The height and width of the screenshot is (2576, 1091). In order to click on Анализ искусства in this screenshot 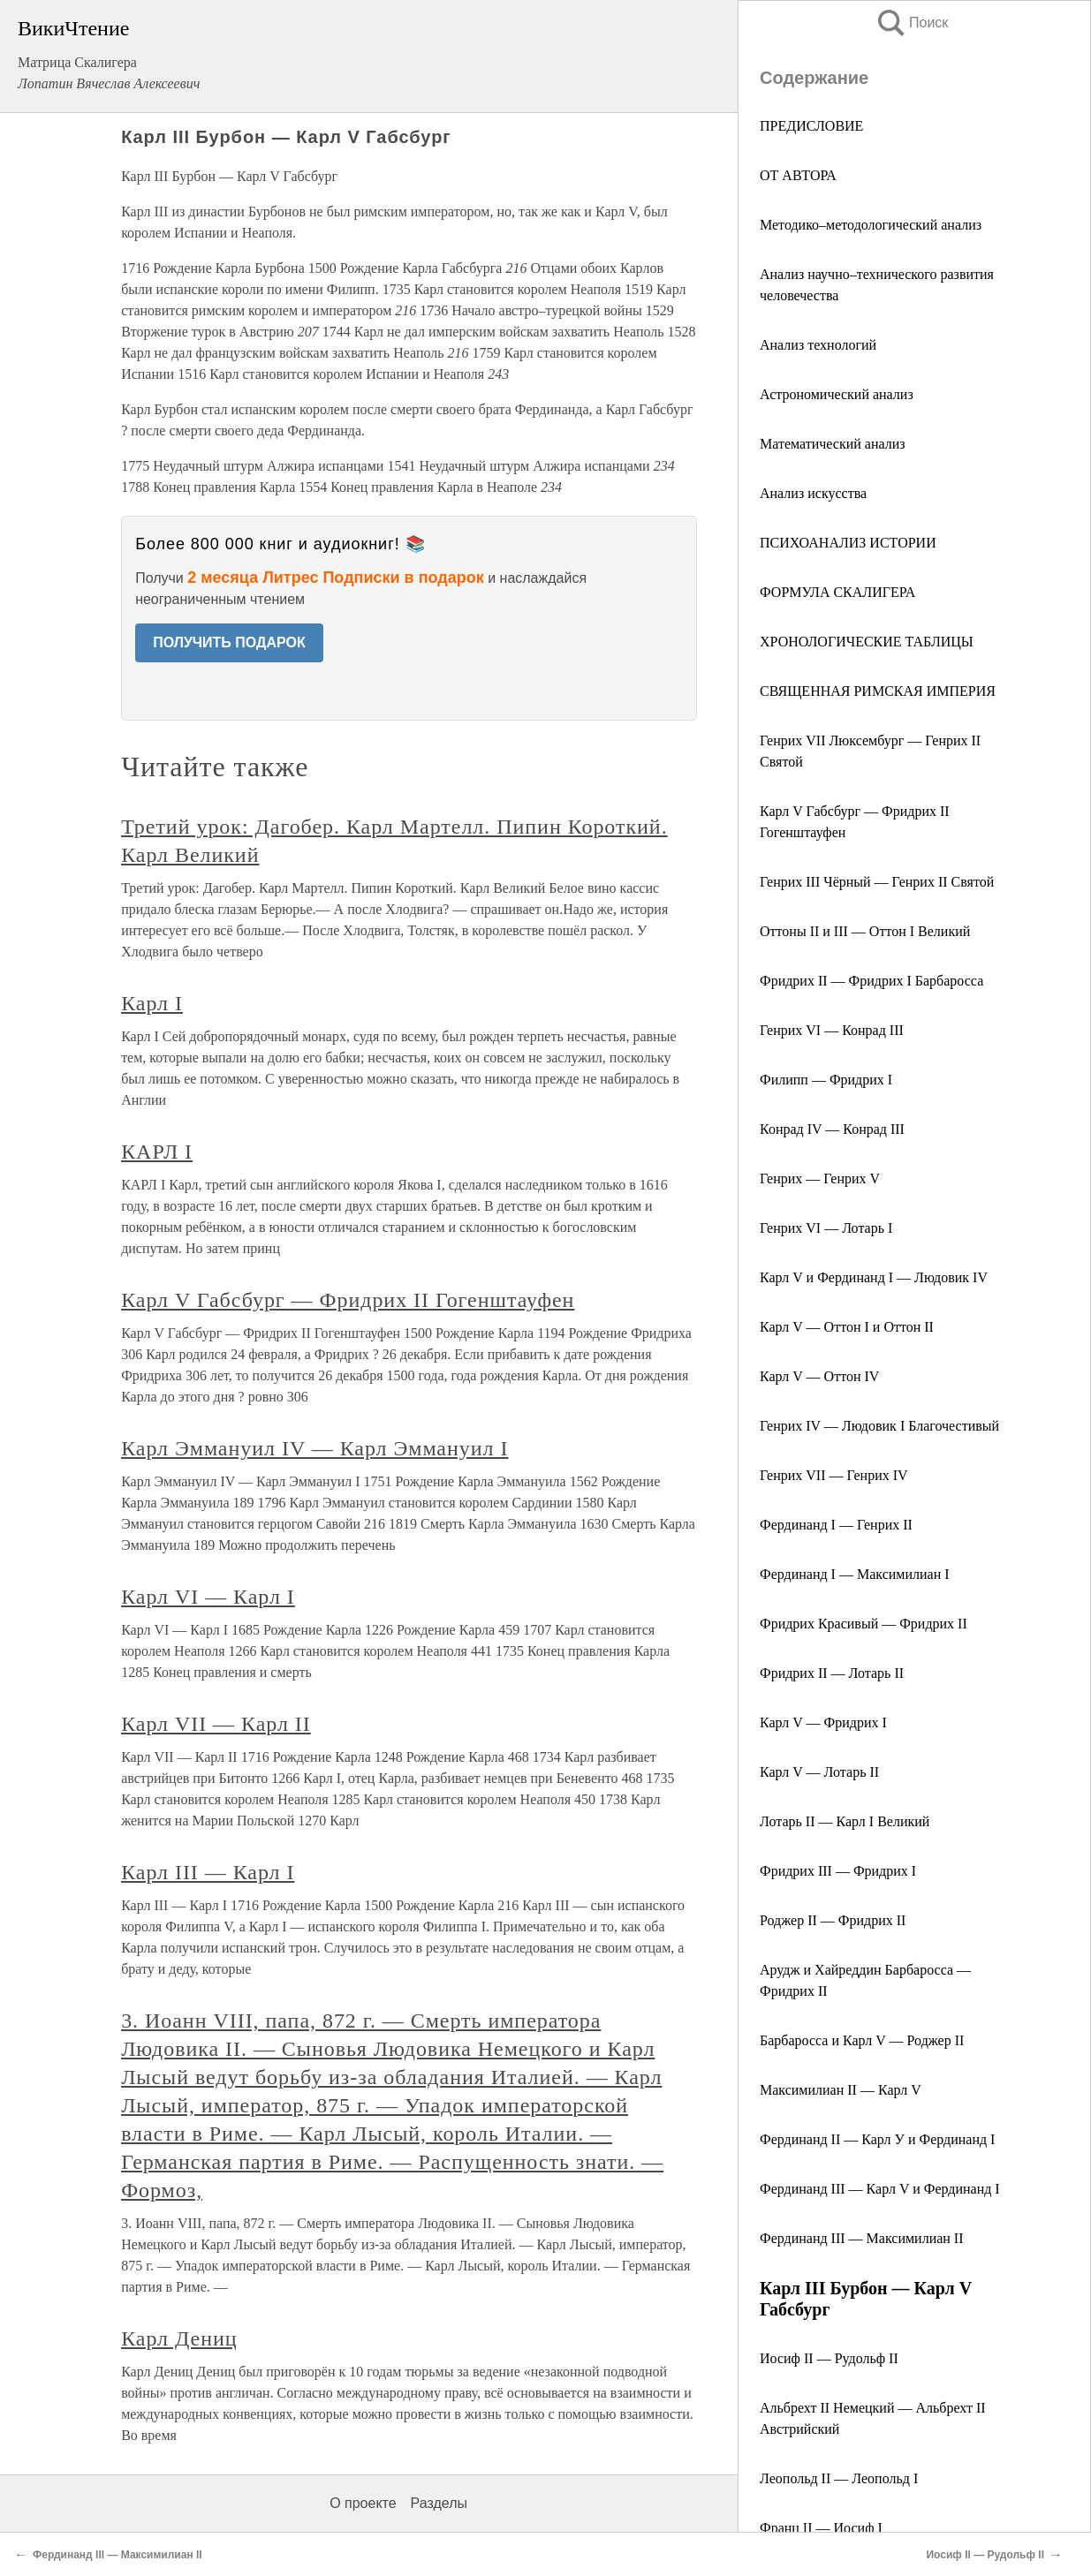, I will do `click(813, 493)`.